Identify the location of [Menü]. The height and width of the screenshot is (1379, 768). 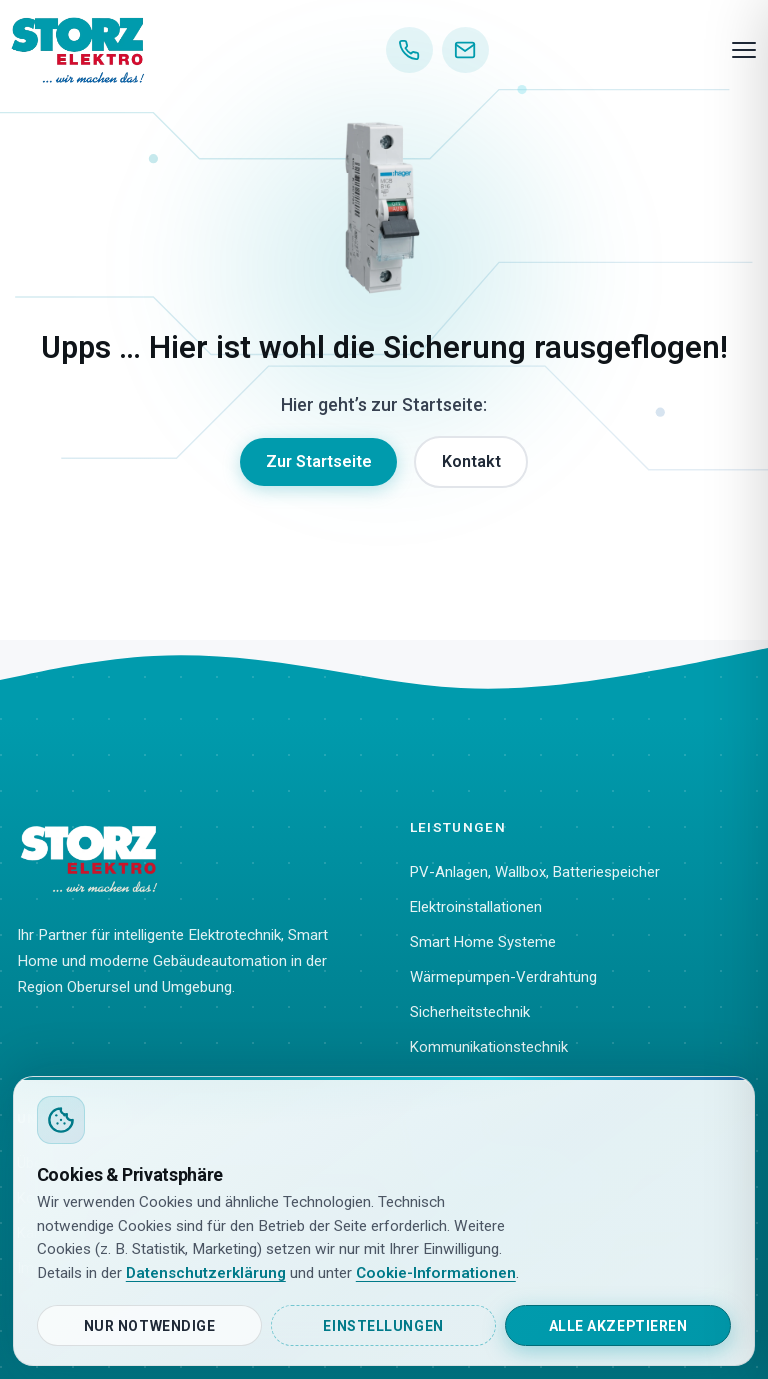
(744, 50).